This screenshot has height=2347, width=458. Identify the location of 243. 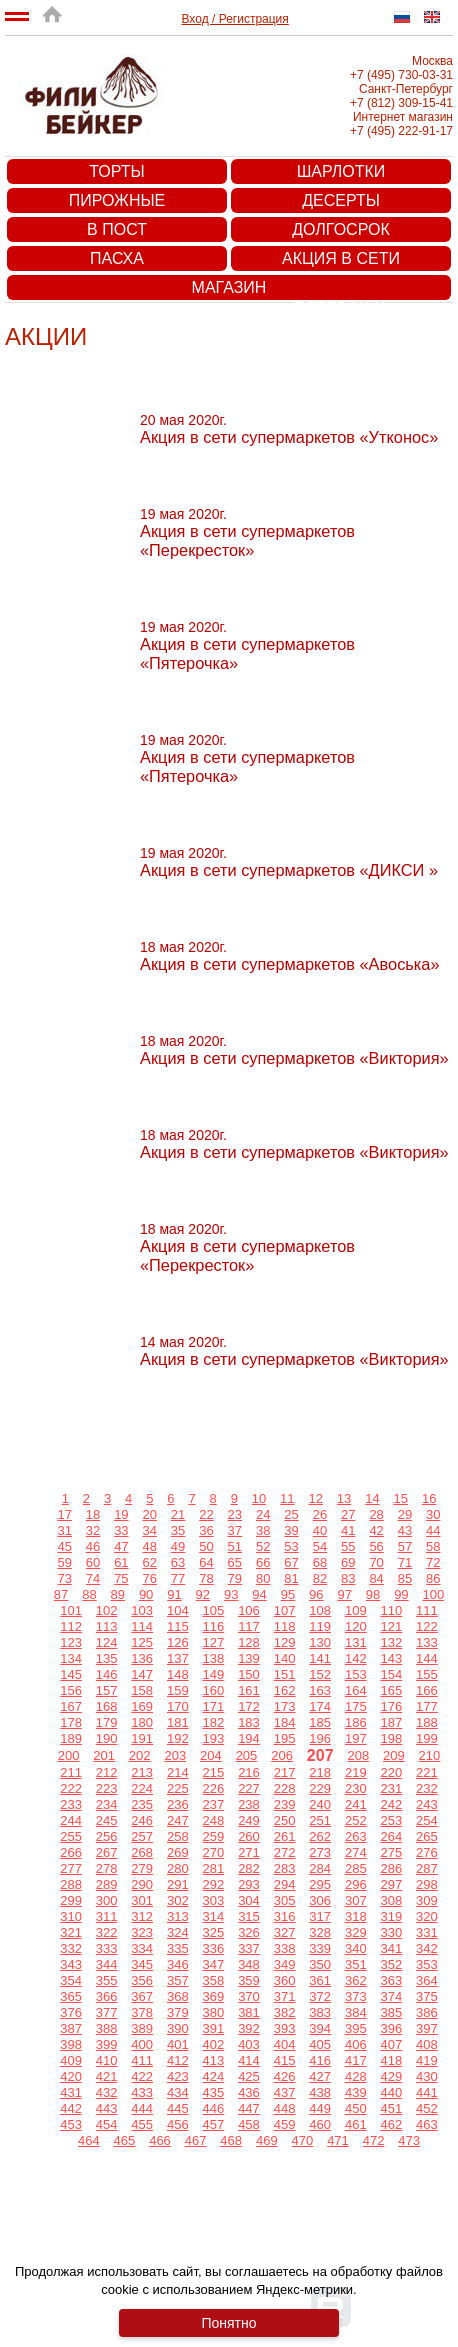
(427, 1804).